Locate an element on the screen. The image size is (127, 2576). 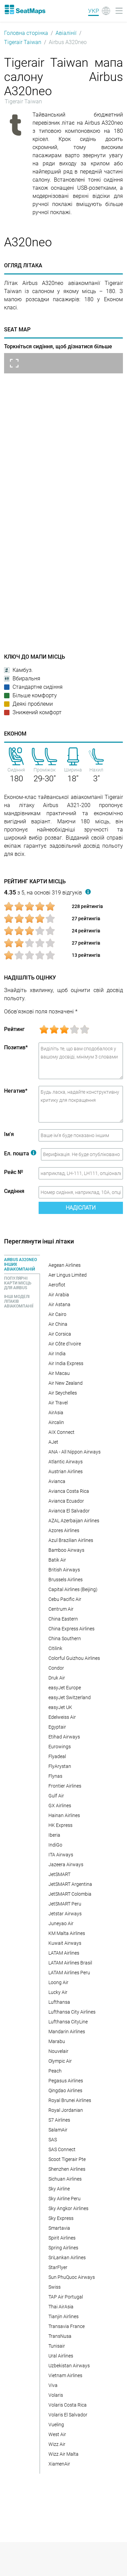
Головна сторінка is located at coordinates (26, 33).